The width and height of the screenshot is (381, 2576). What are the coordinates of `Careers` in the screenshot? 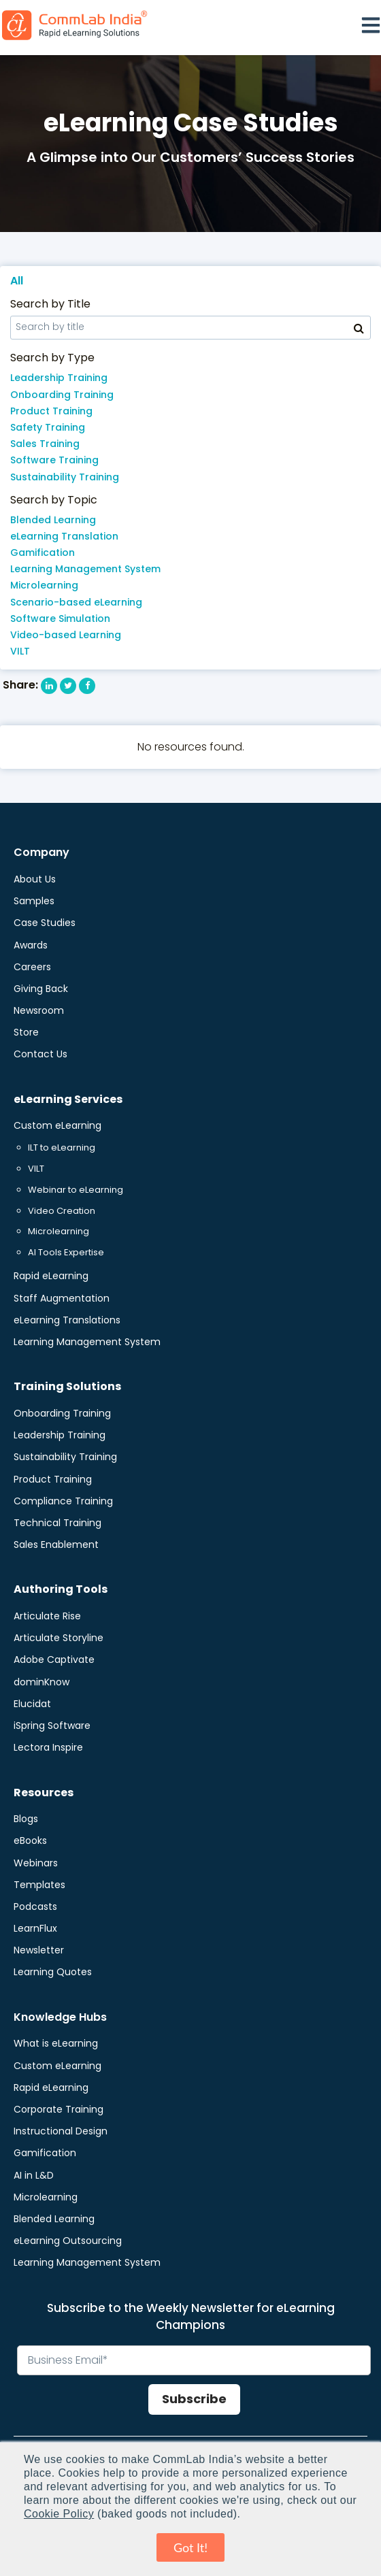 It's located at (32, 967).